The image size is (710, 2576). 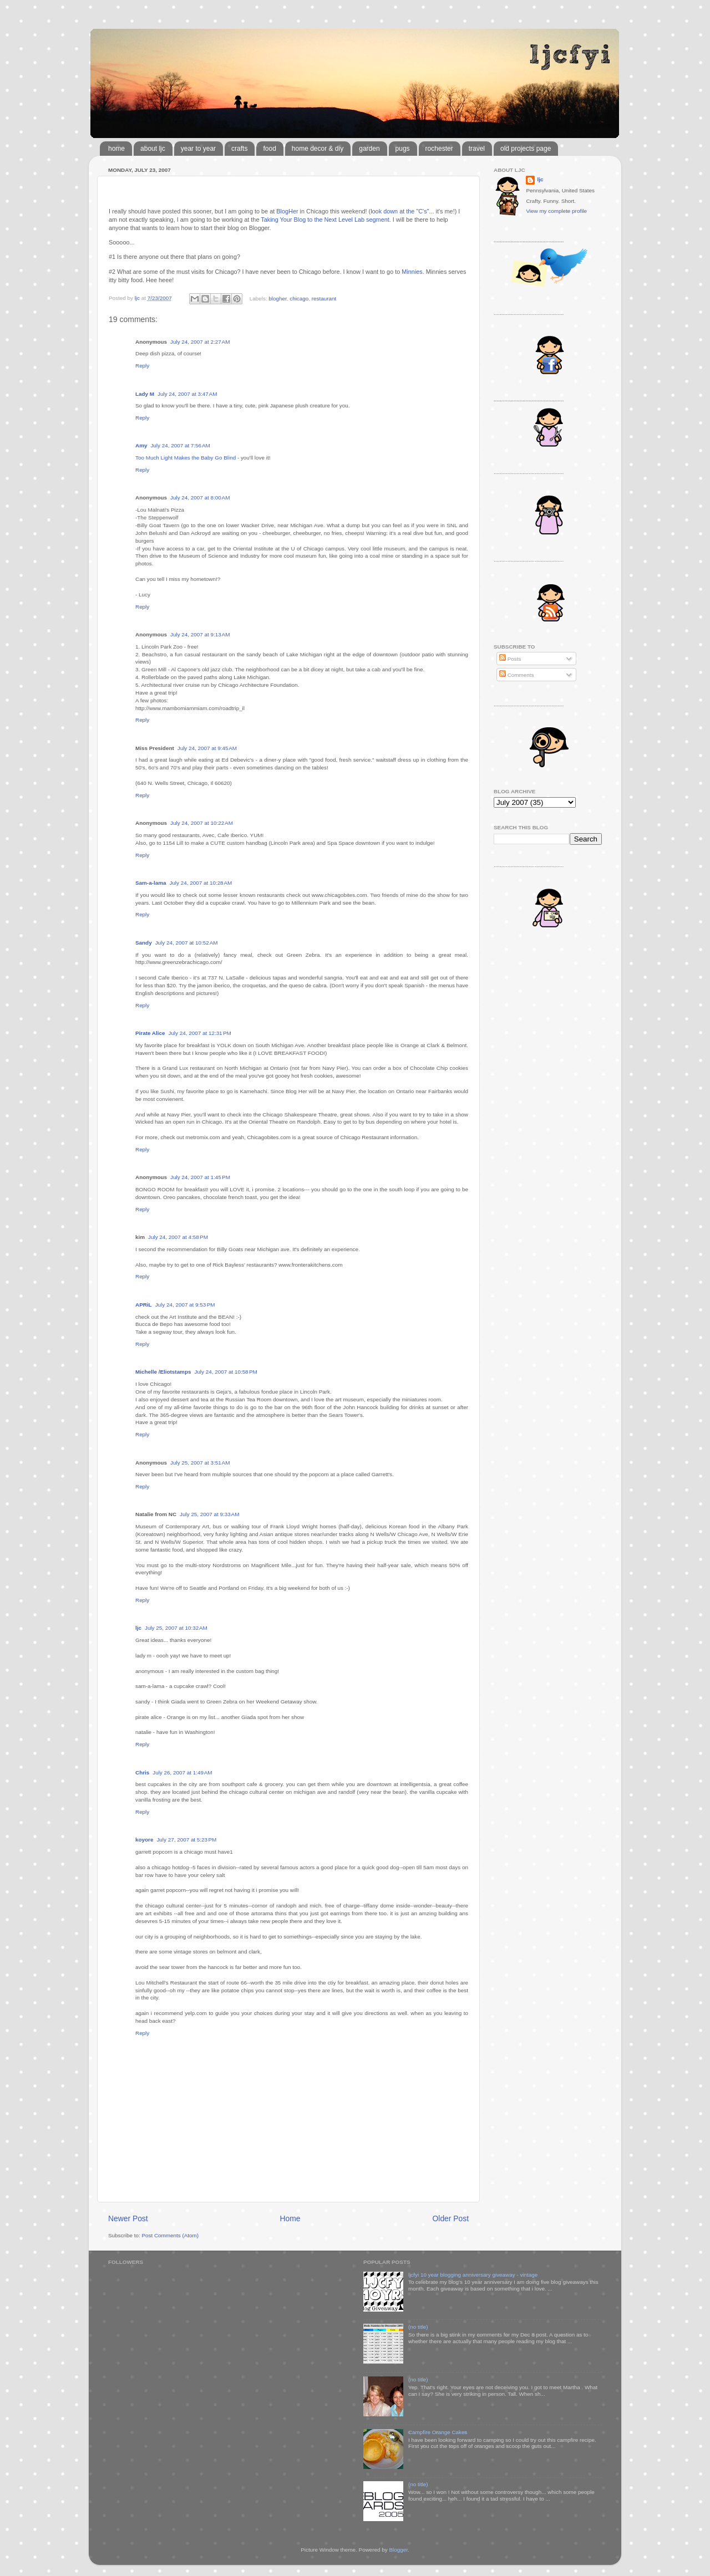 What do you see at coordinates (437, 2432) in the screenshot?
I see `Campfire Orange Cakes` at bounding box center [437, 2432].